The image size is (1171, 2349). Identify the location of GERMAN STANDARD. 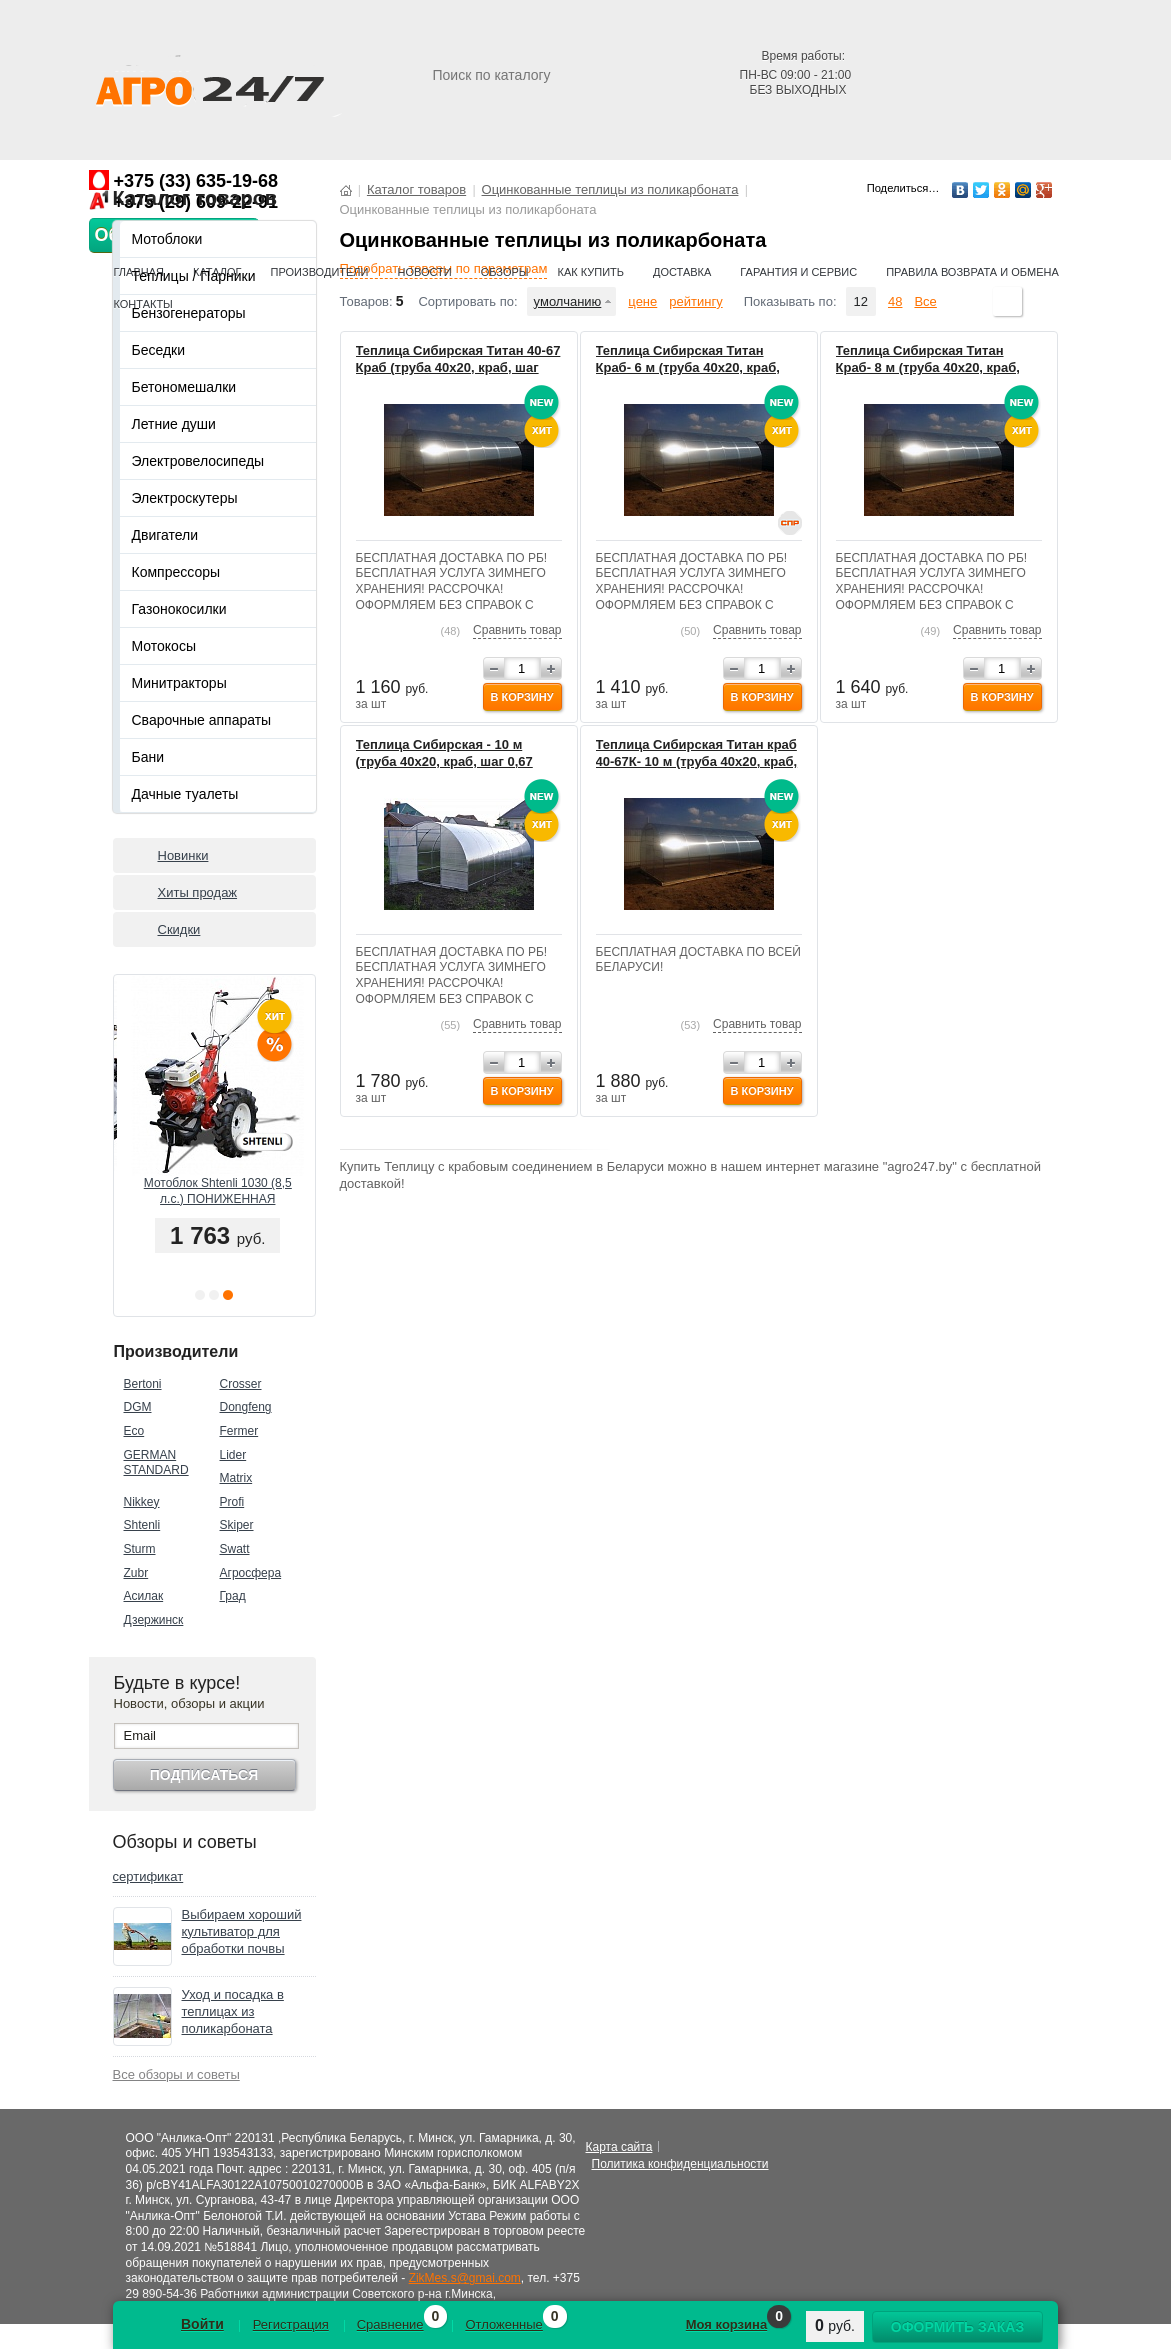
(156, 1463).